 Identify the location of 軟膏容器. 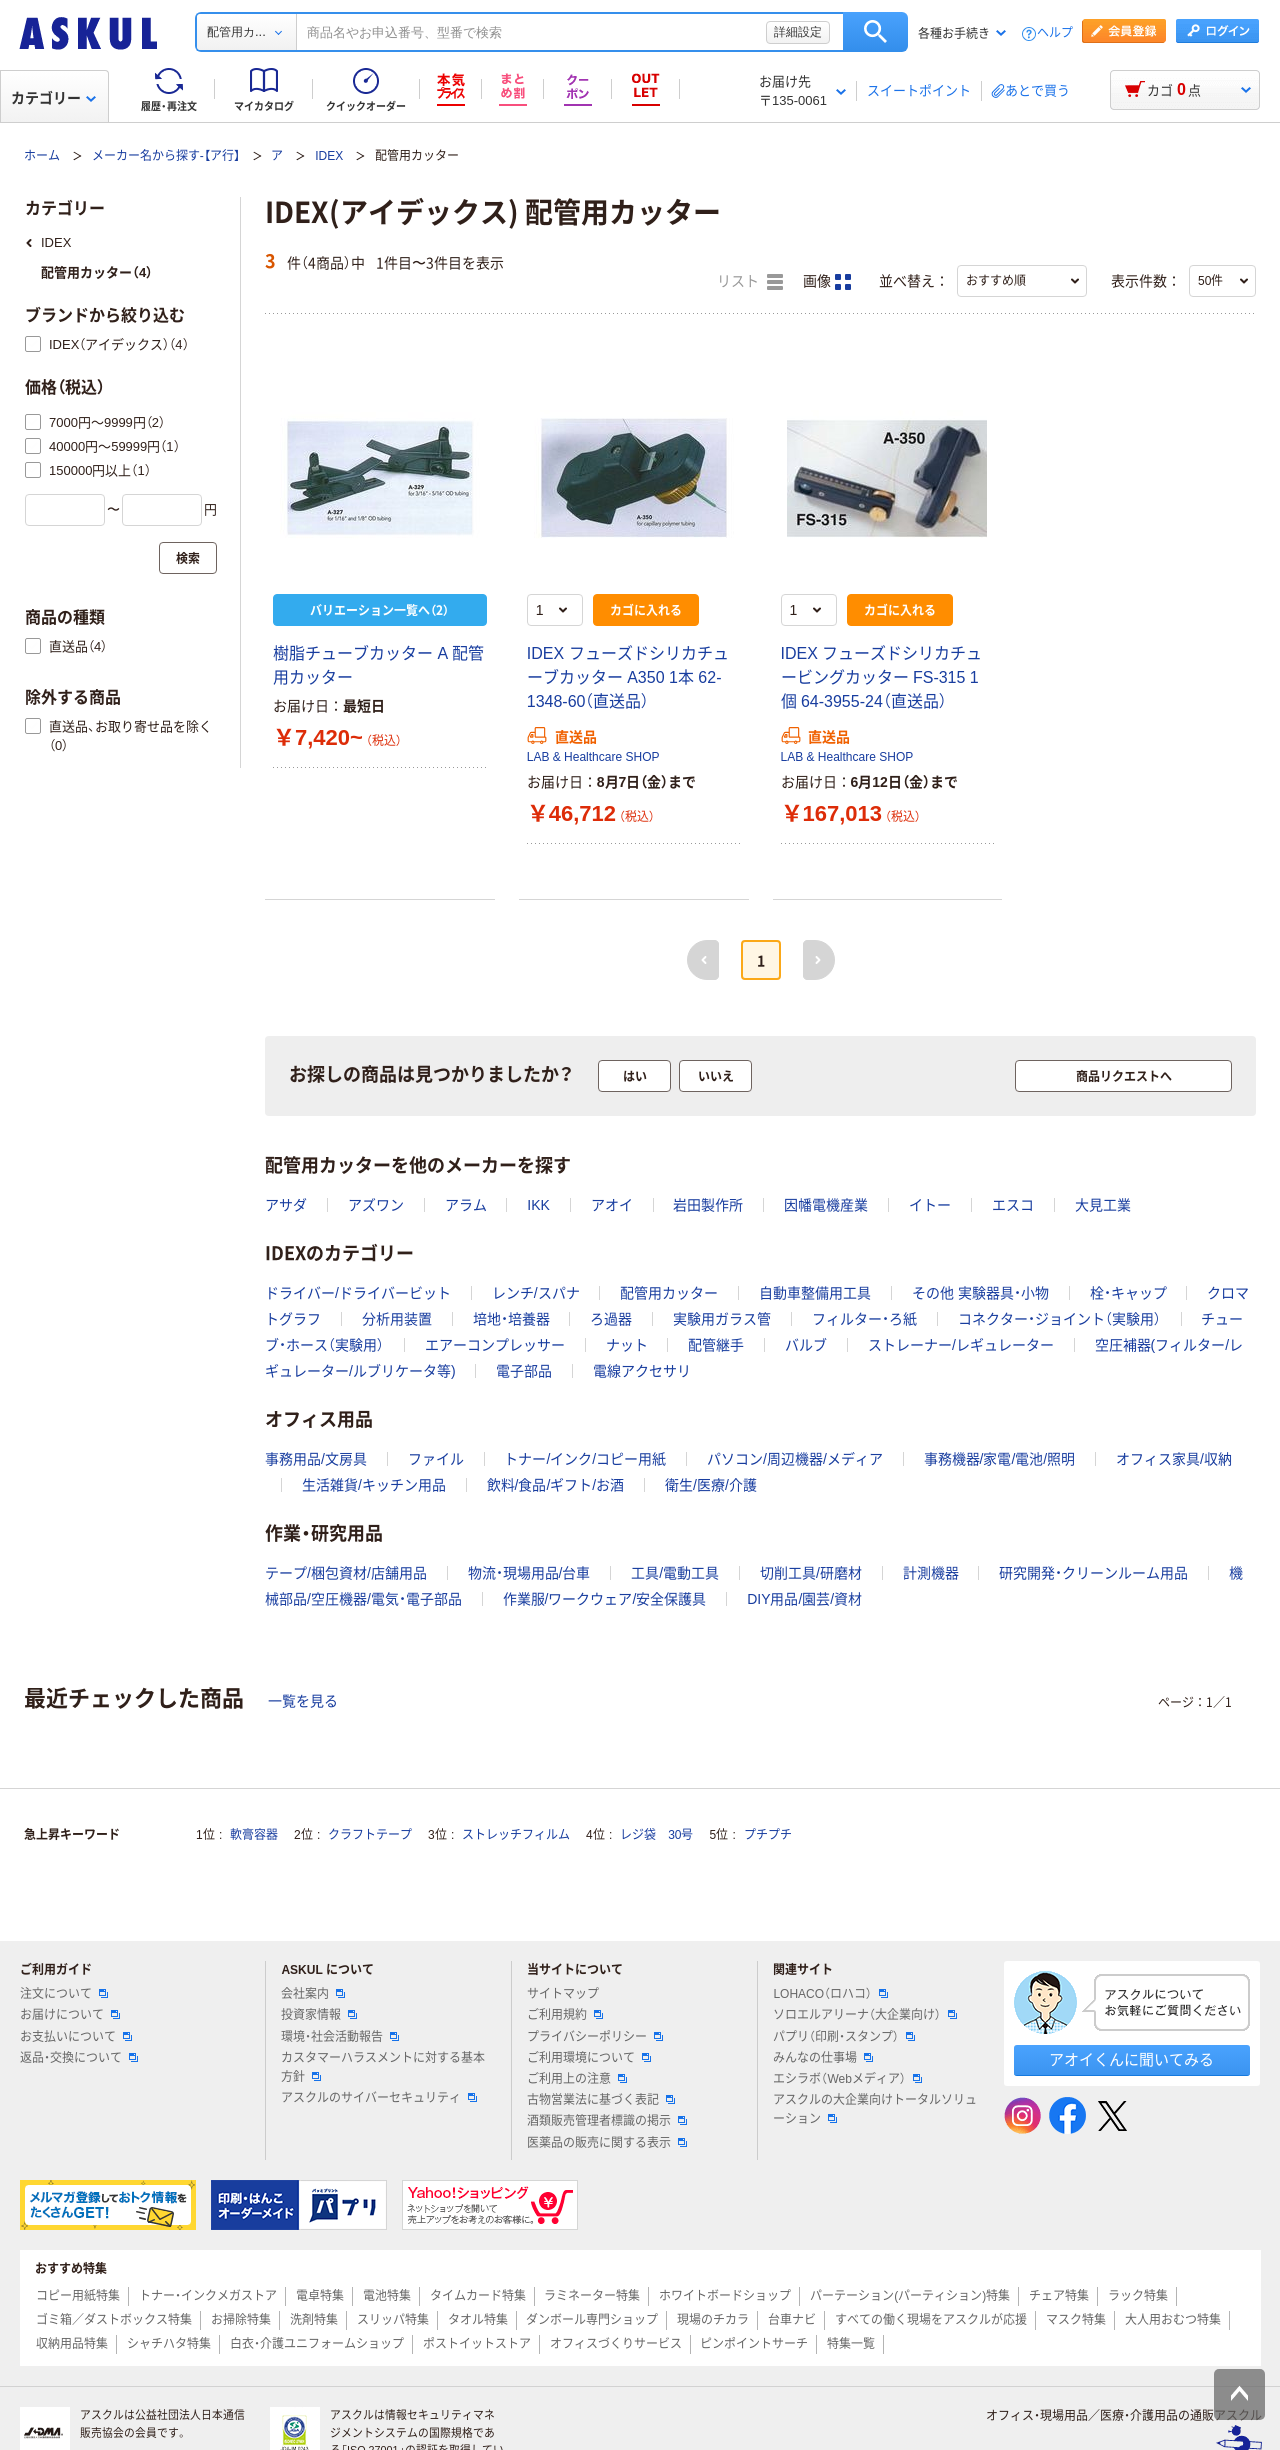
(254, 1835).